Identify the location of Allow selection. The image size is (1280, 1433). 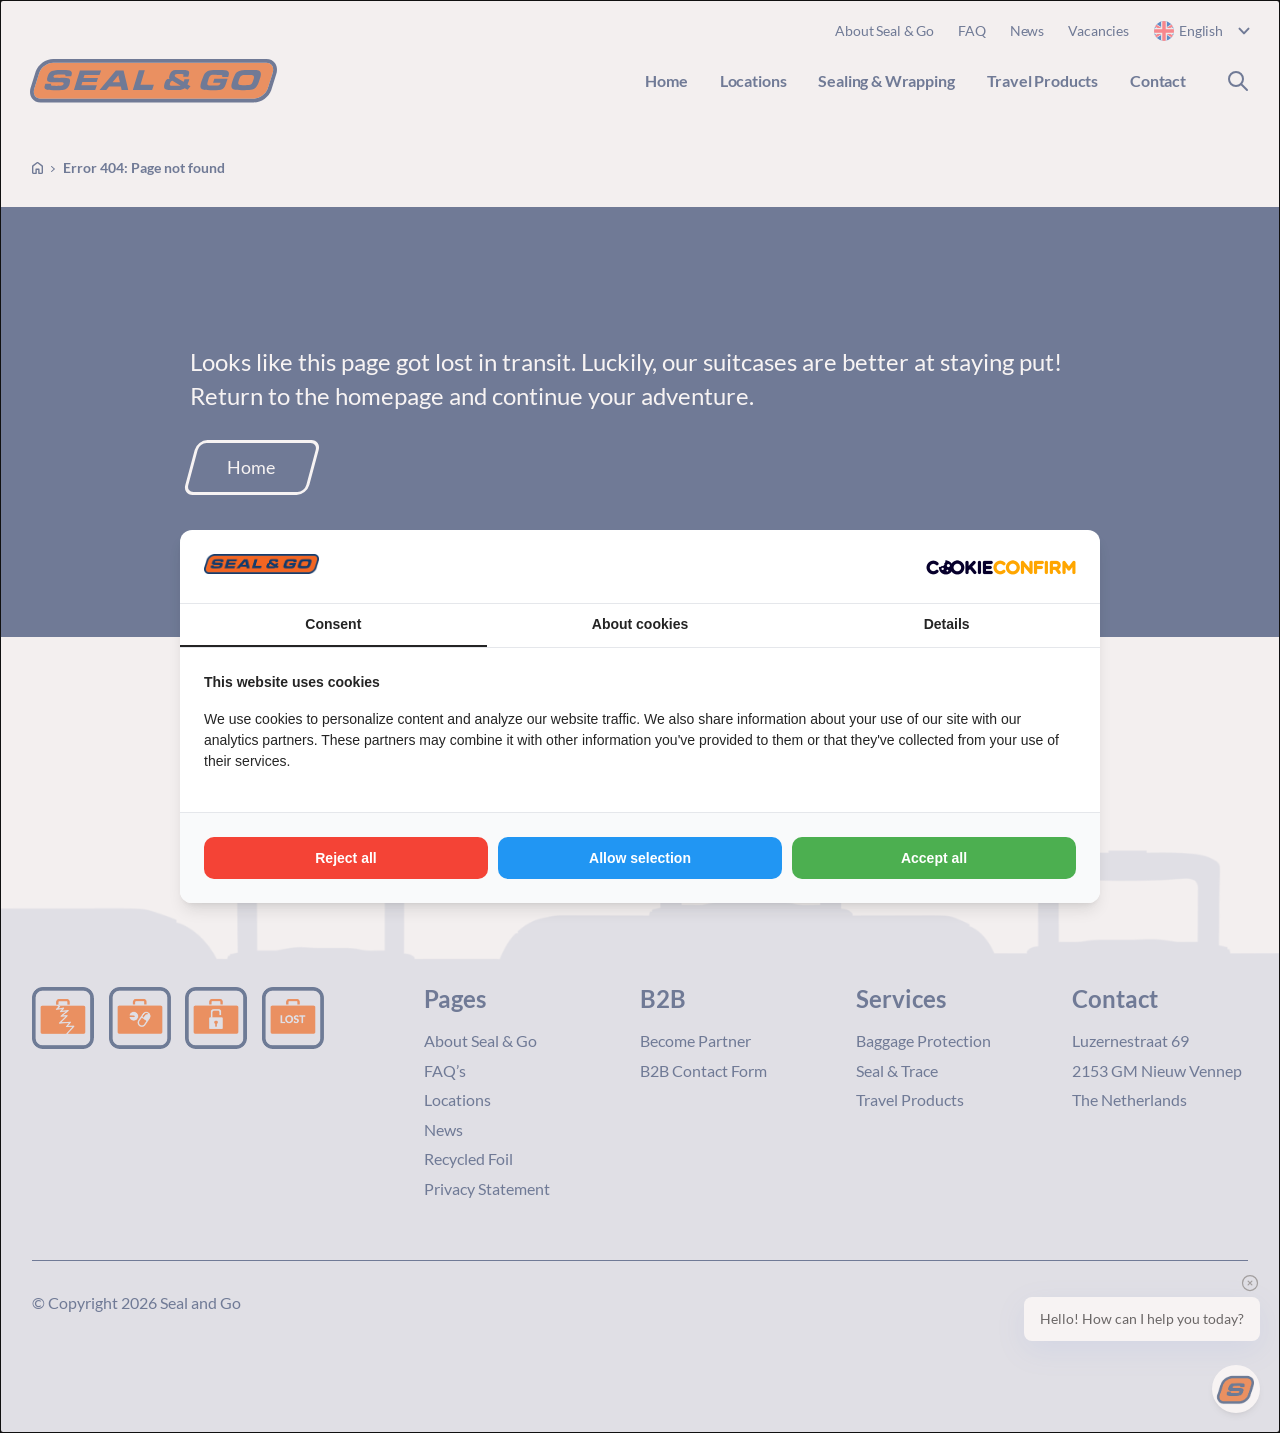
(640, 858).